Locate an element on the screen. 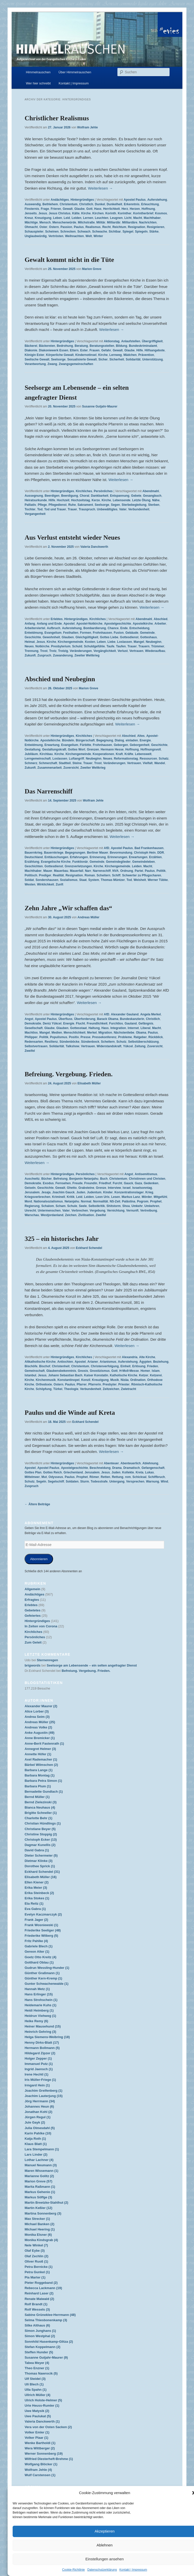 This screenshot has width=194, height=2576. Nächstenliebe is located at coordinates (124, 1032).